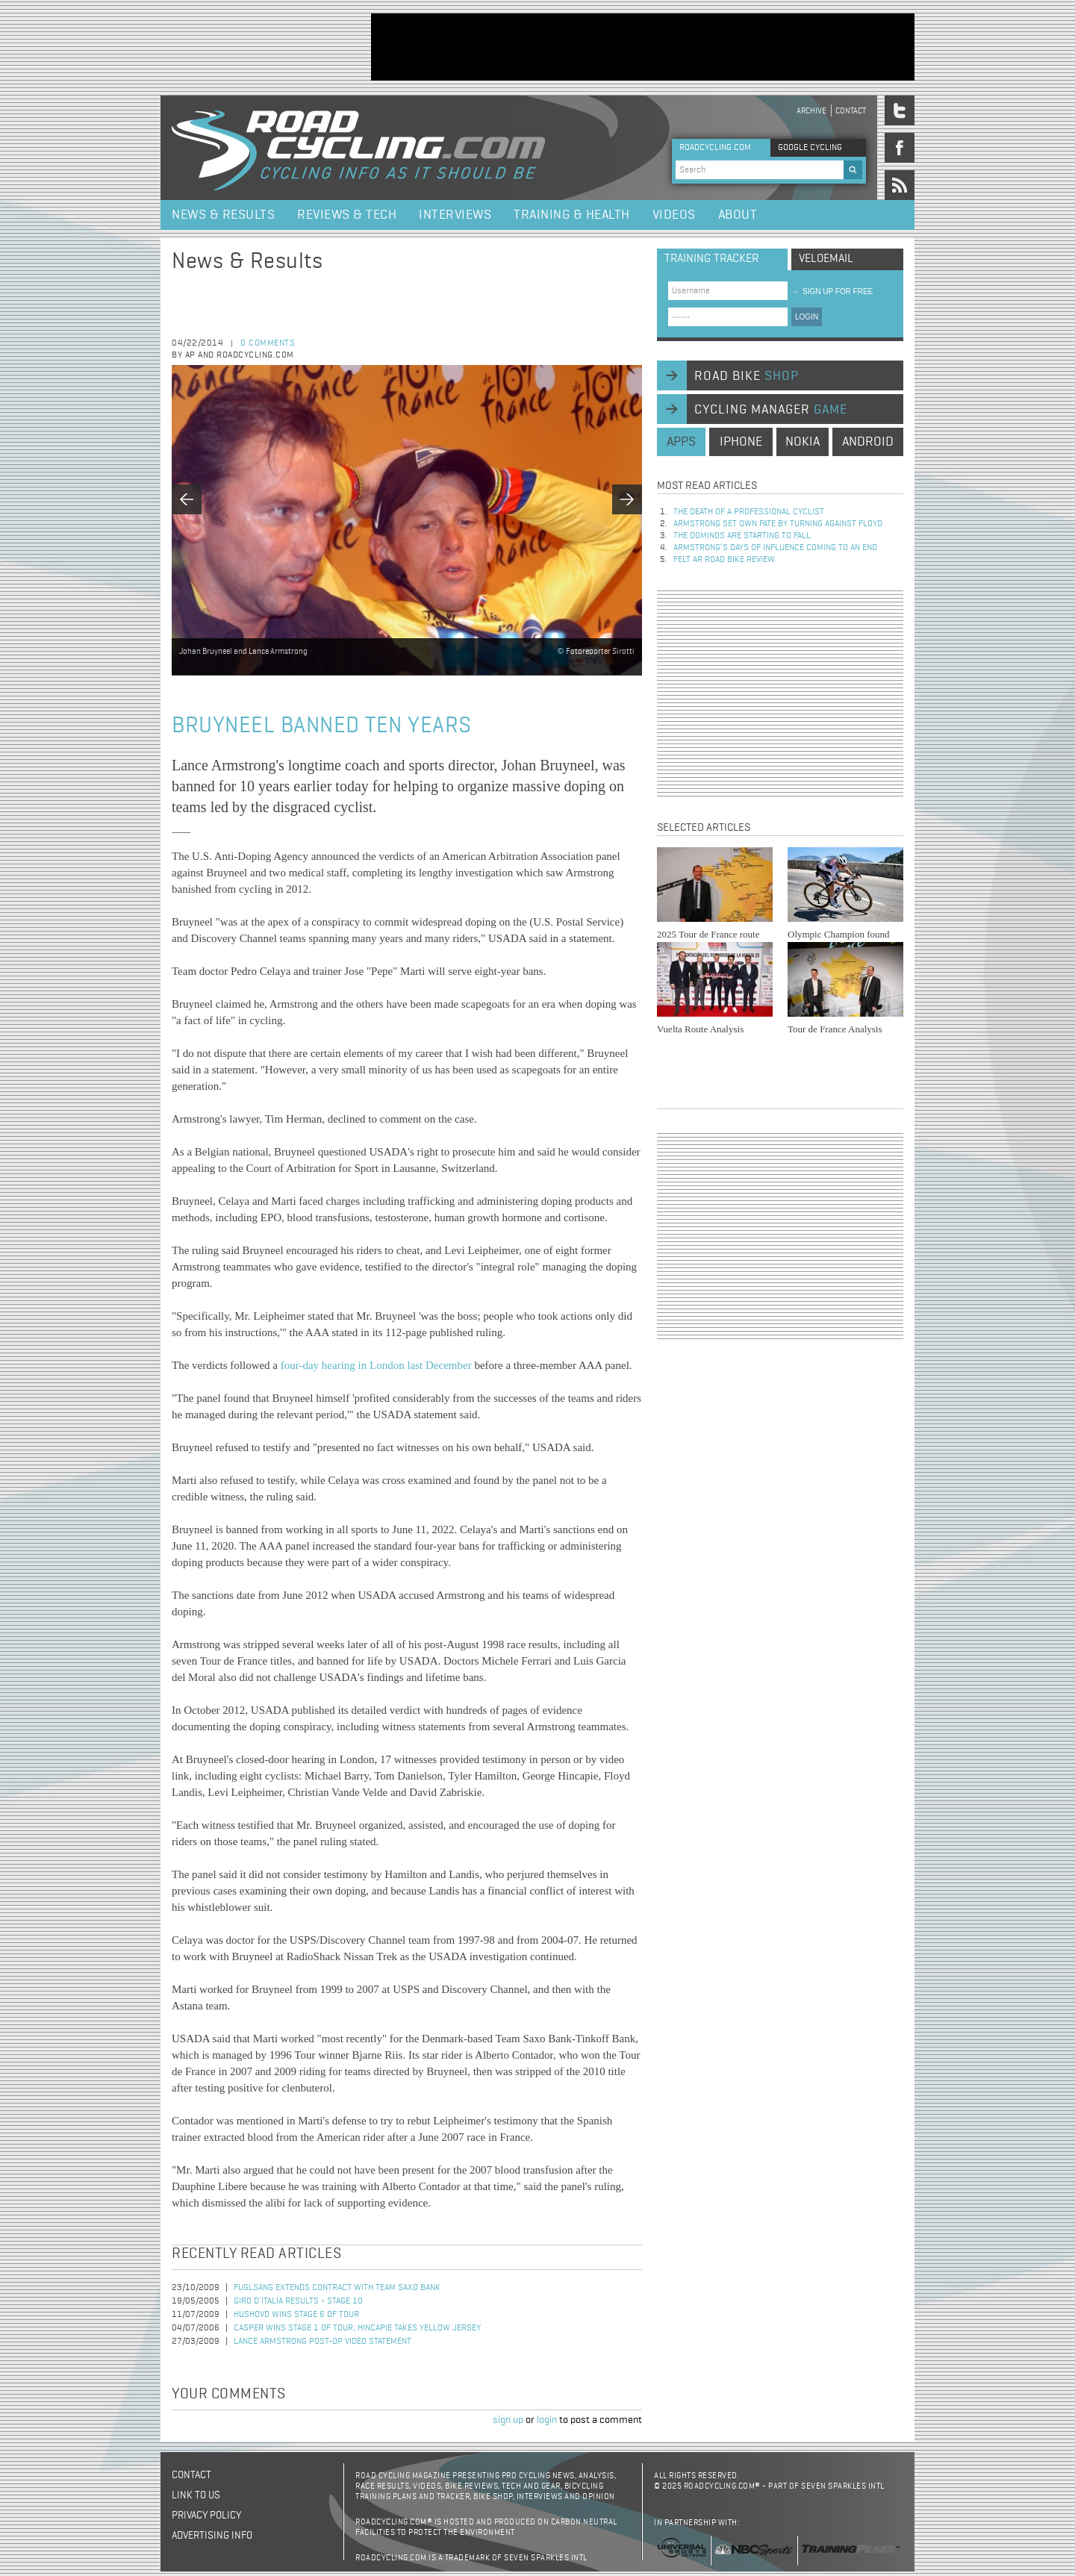 The height and width of the screenshot is (2576, 1075). What do you see at coordinates (337, 2287) in the screenshot?
I see `Fuglsang Extends Contract with Team Saxo Bank` at bounding box center [337, 2287].